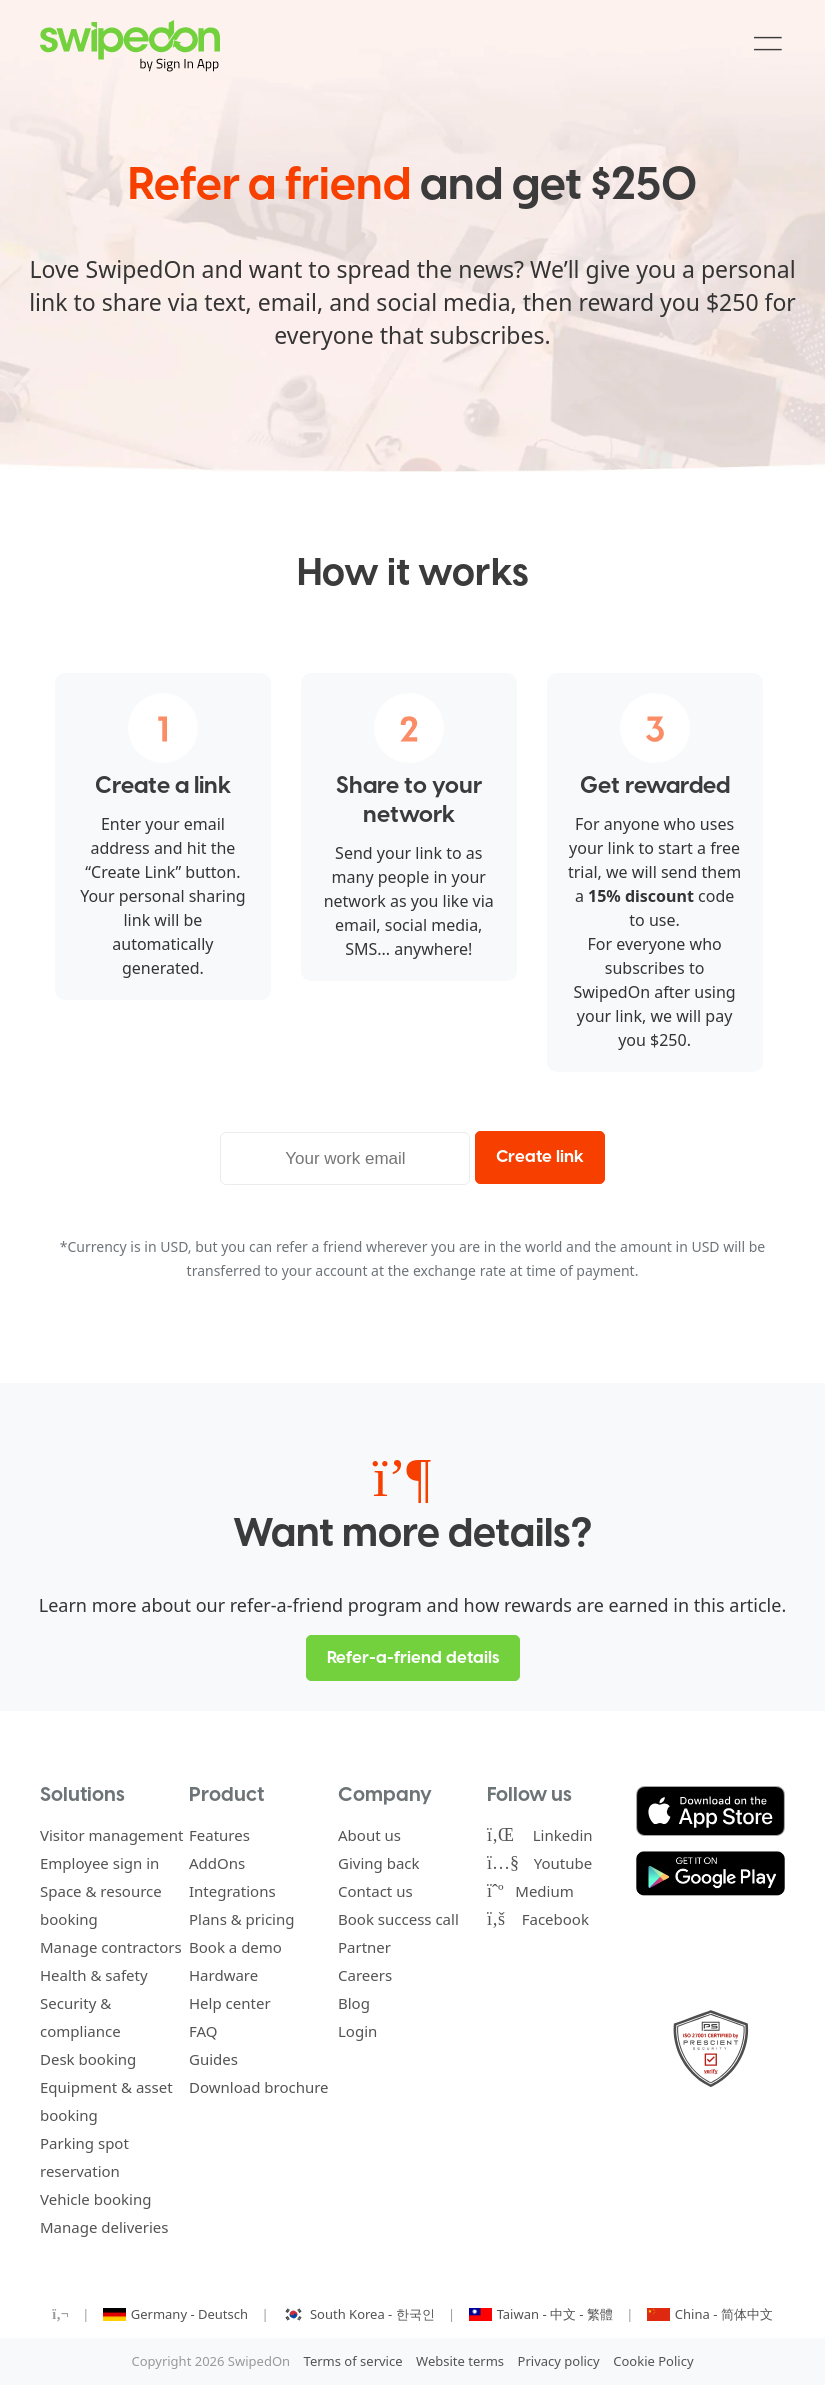 The image size is (825, 2385). What do you see at coordinates (88, 2059) in the screenshot?
I see `Desk booking` at bounding box center [88, 2059].